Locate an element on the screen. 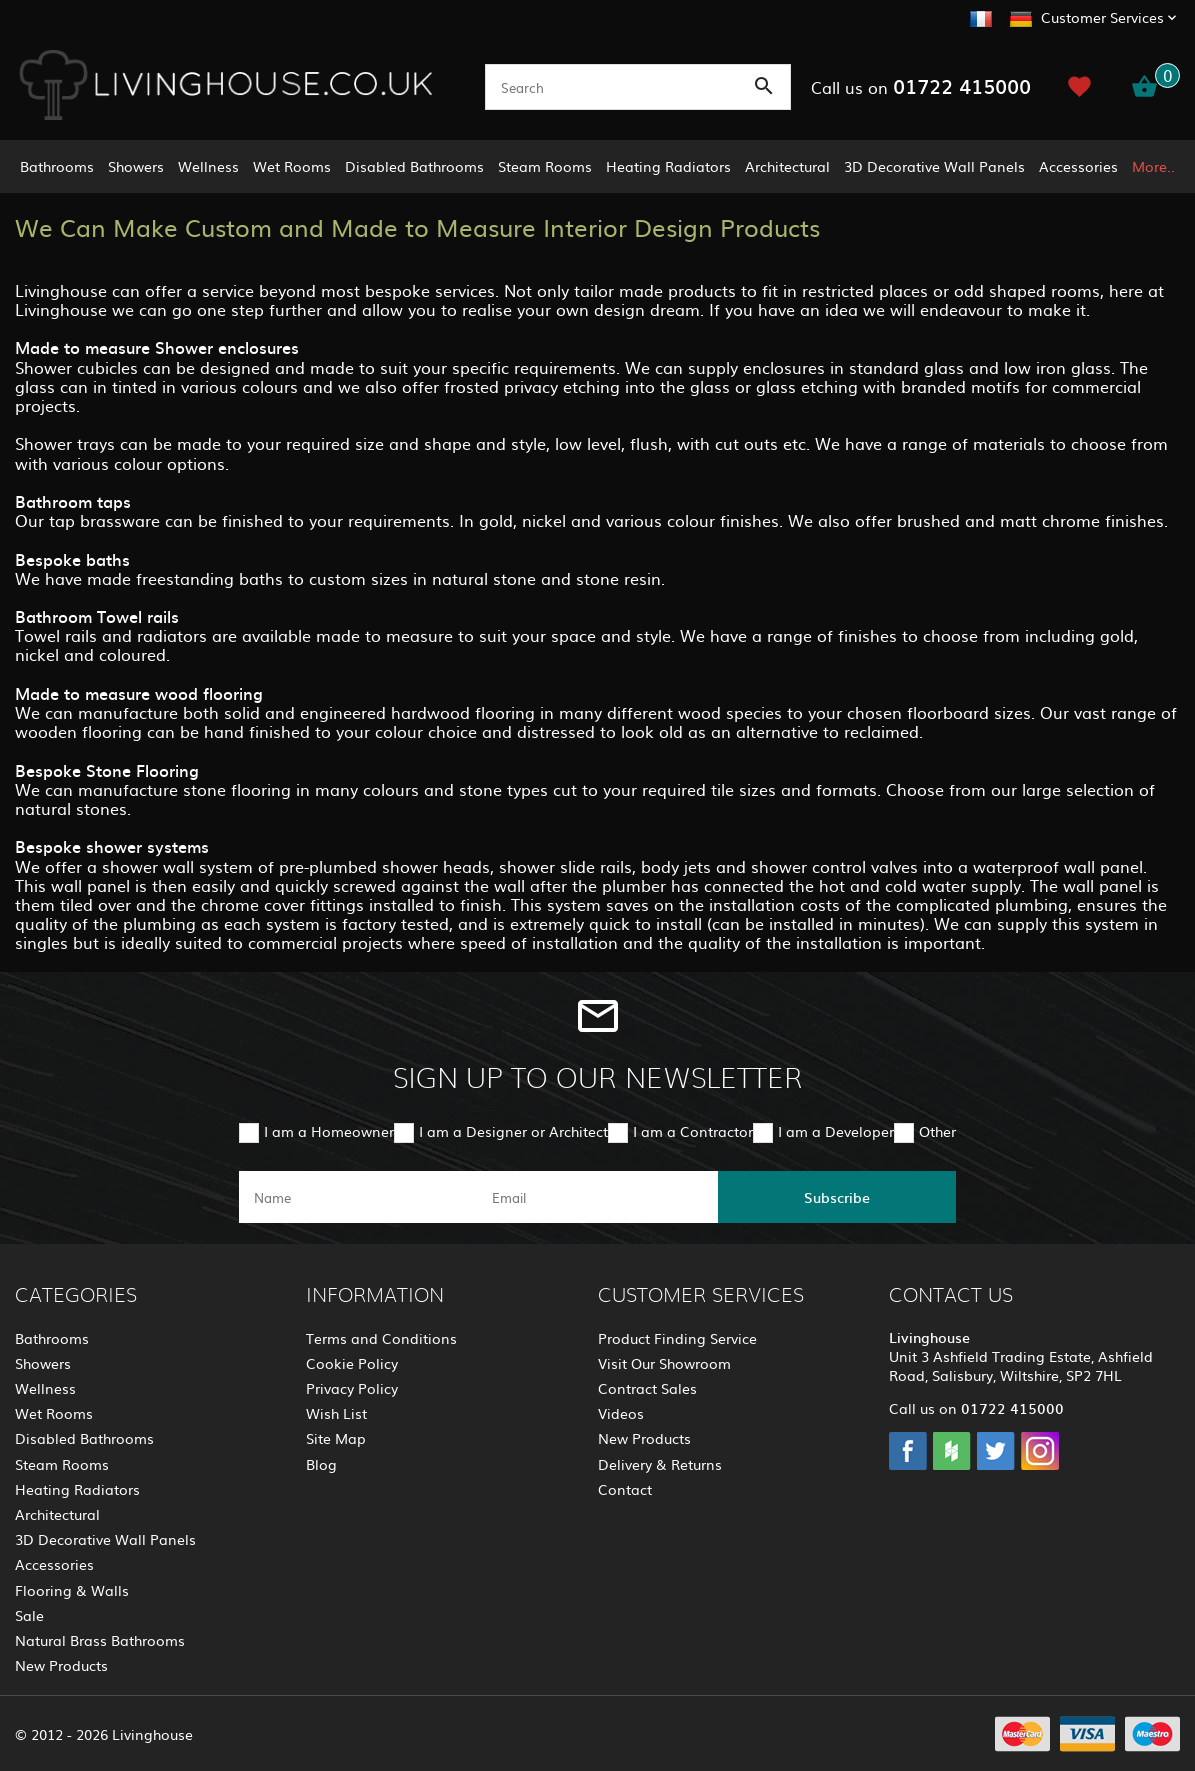 The image size is (1195, 1771). Cookie Policy is located at coordinates (352, 1363).